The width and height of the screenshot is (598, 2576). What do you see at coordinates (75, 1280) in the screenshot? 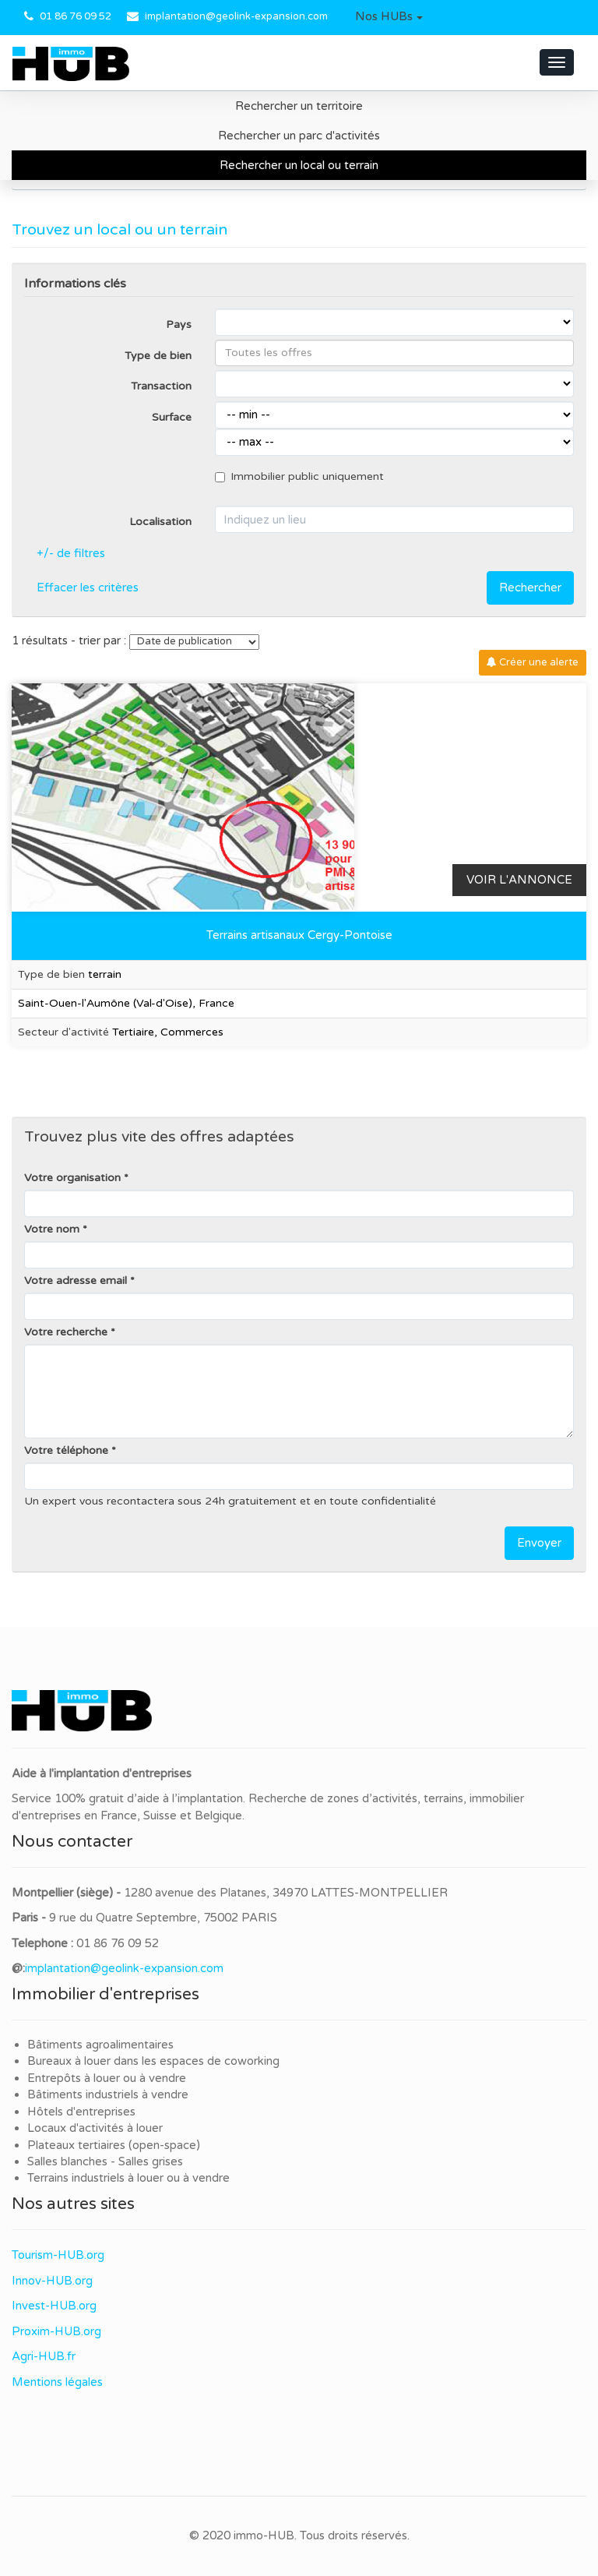
I see `Votre adresse email` at bounding box center [75, 1280].